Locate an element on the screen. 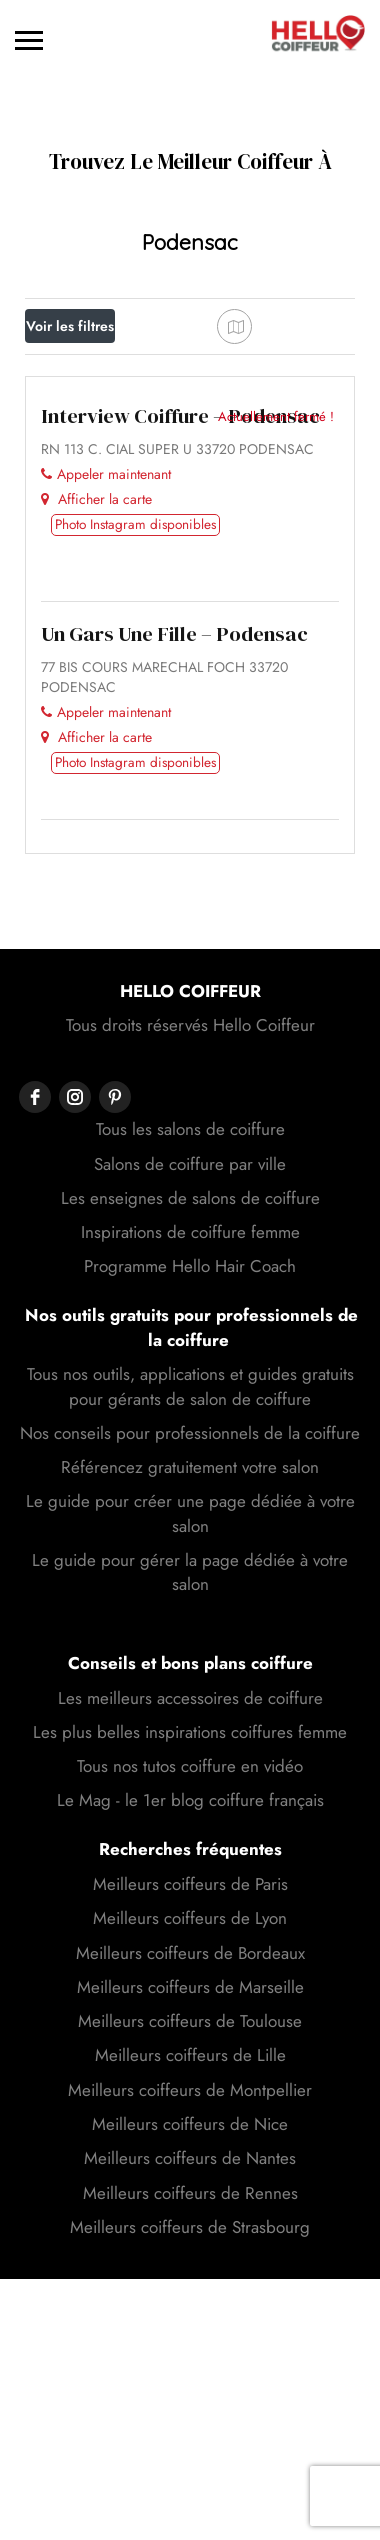 This screenshot has height=2540, width=380. Afficher la carte is located at coordinates (96, 800).